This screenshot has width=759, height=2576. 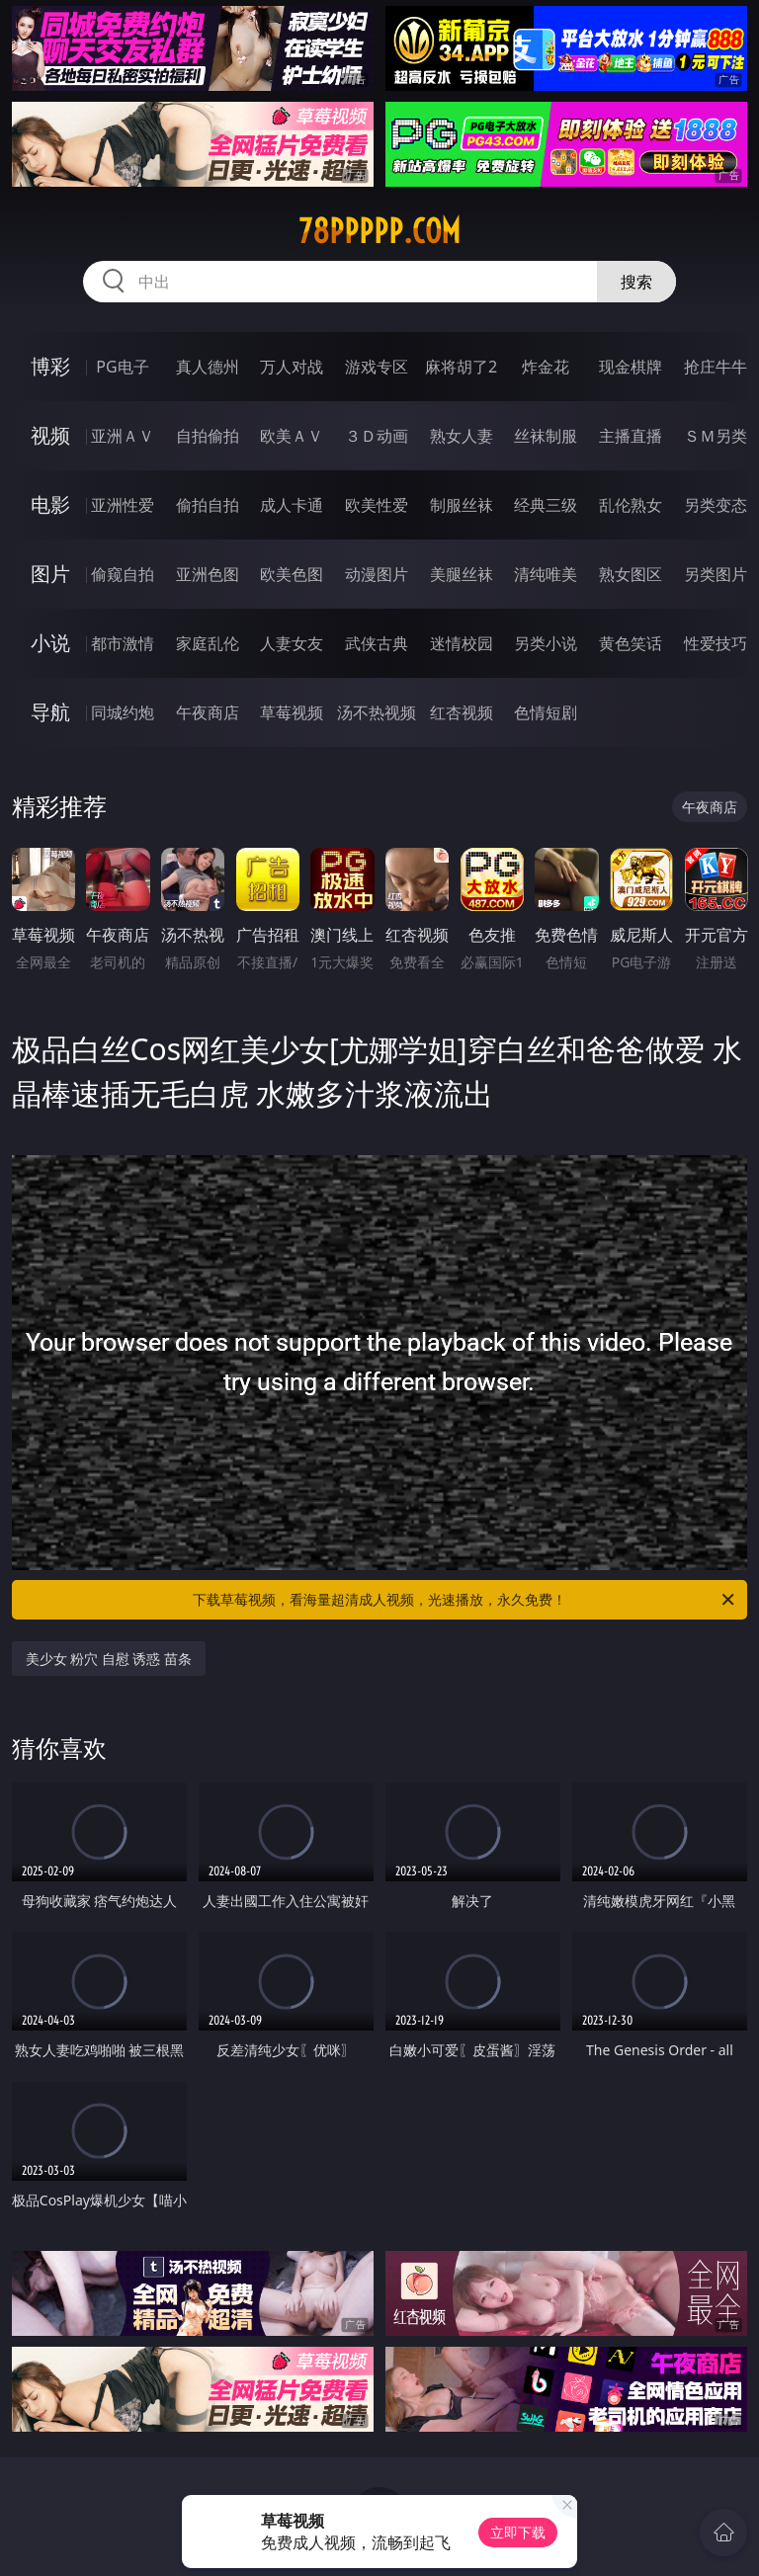 I want to click on 欧美色图, so click(x=291, y=574).